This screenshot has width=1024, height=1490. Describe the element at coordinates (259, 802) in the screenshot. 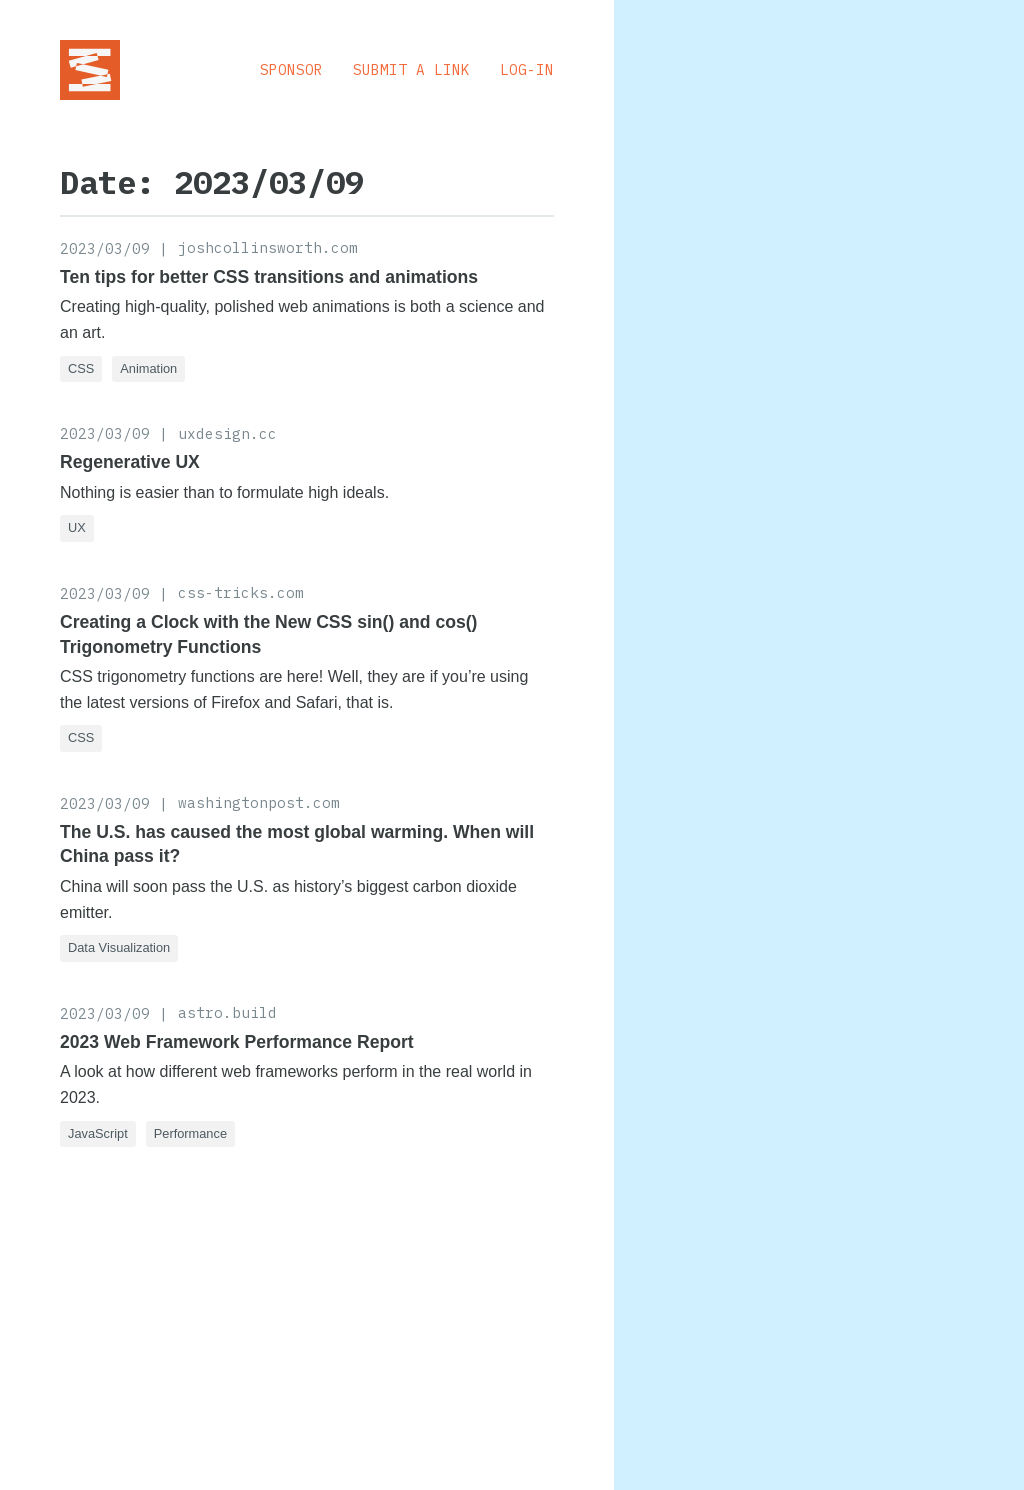

I see `washingtonpost.com` at that location.